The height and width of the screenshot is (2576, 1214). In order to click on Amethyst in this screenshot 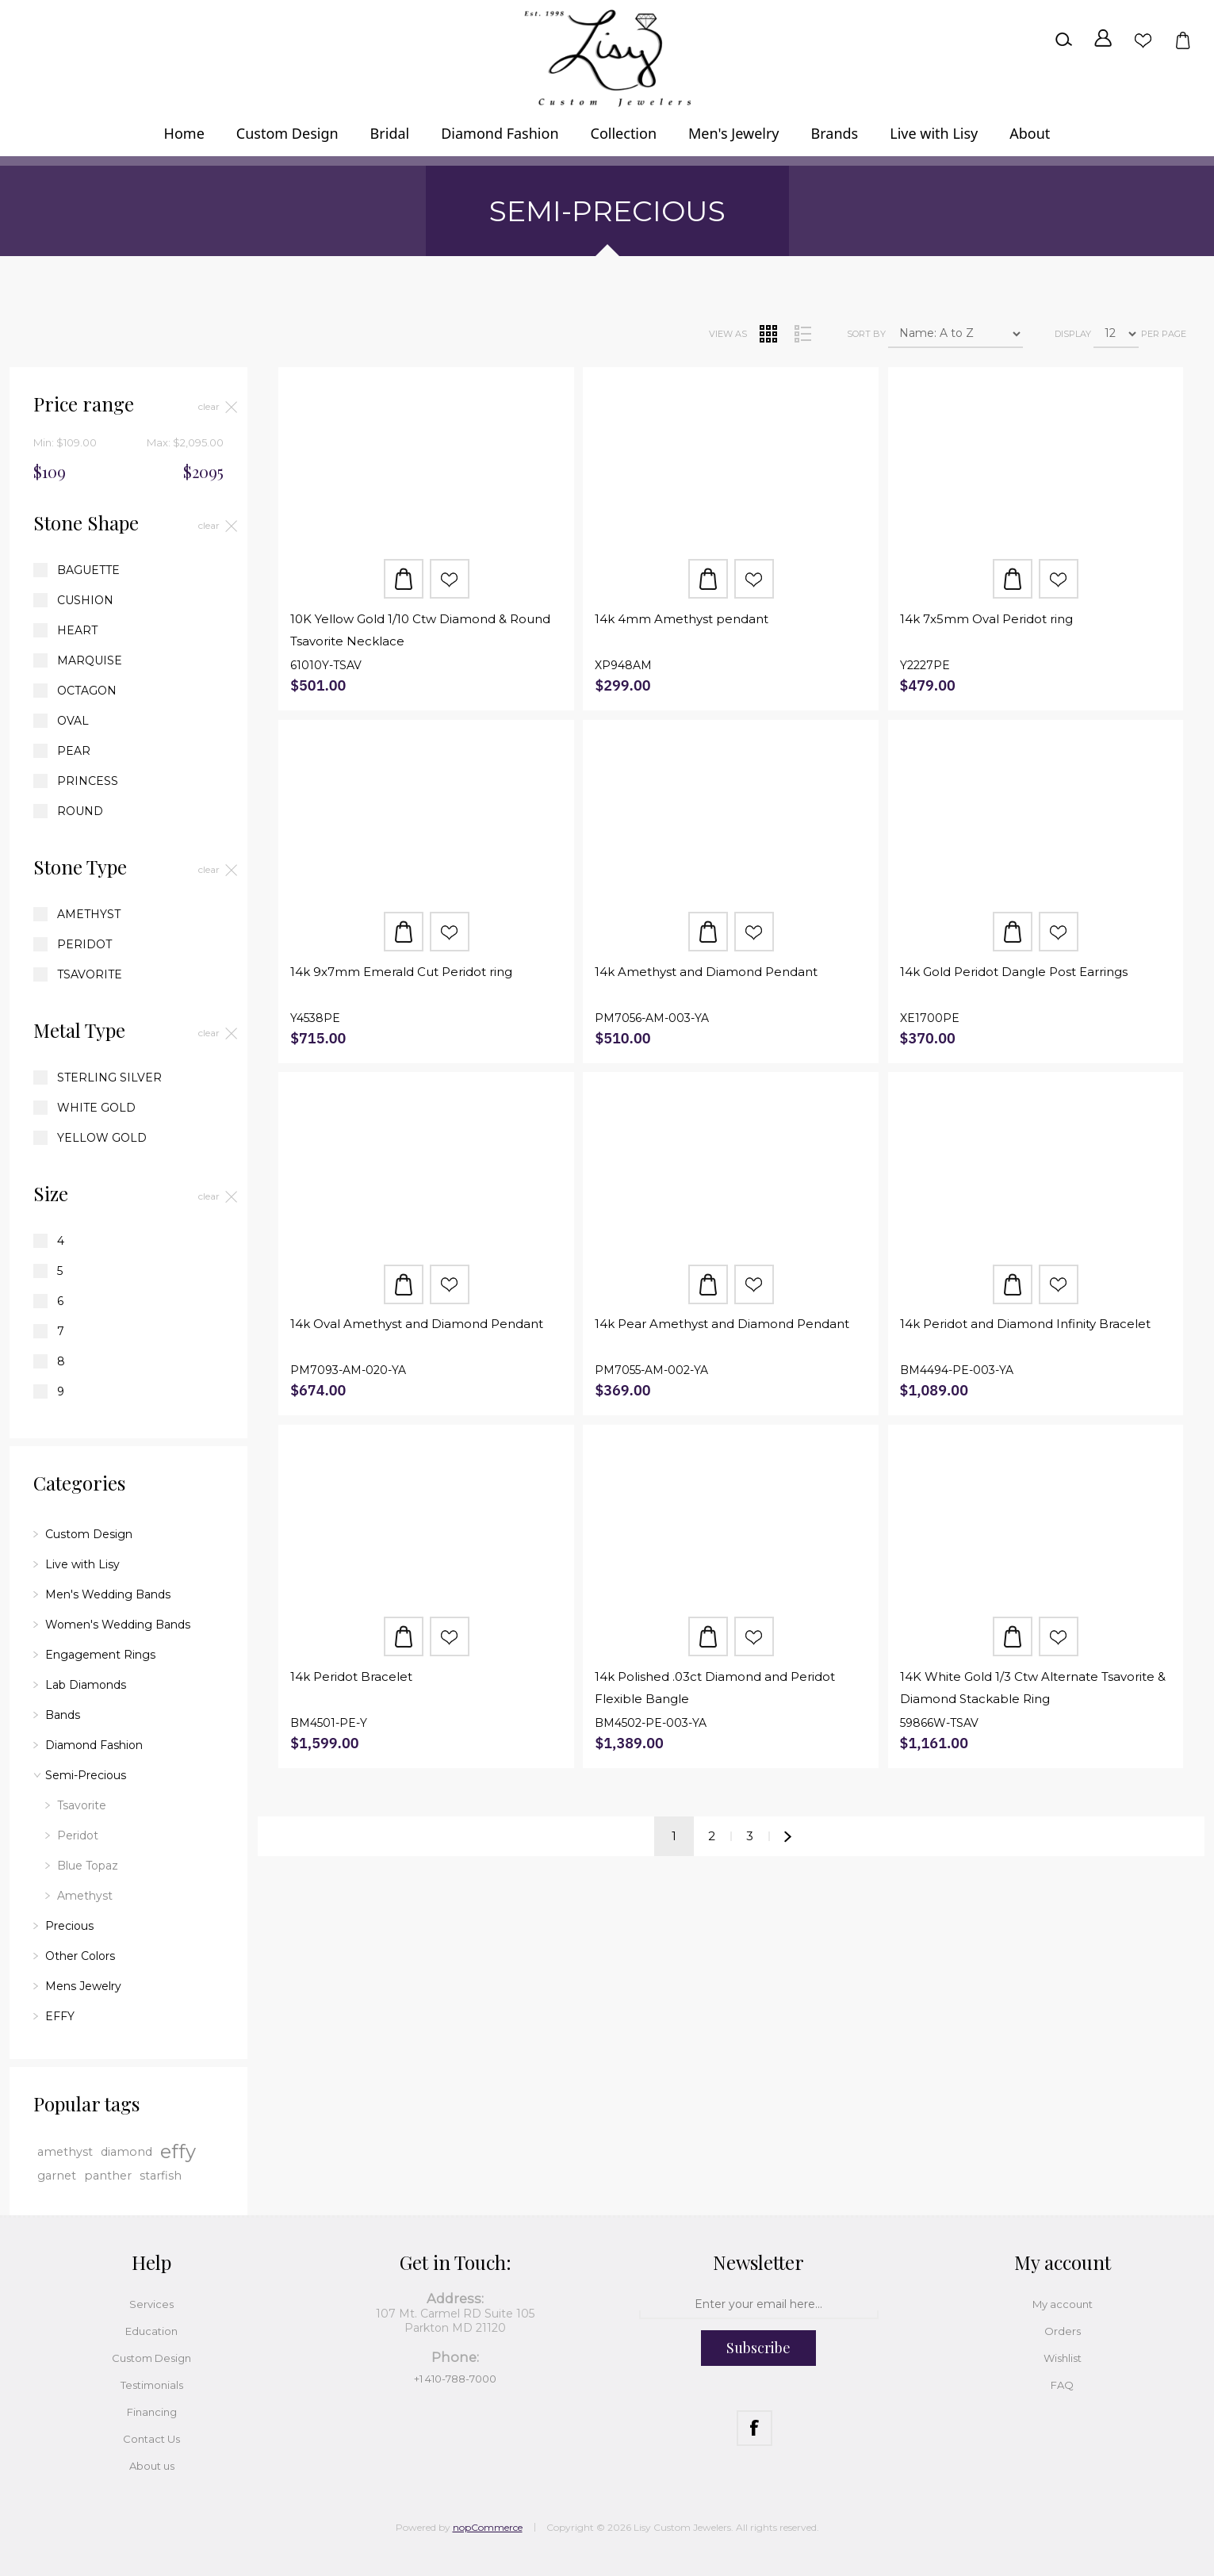, I will do `click(89, 914)`.